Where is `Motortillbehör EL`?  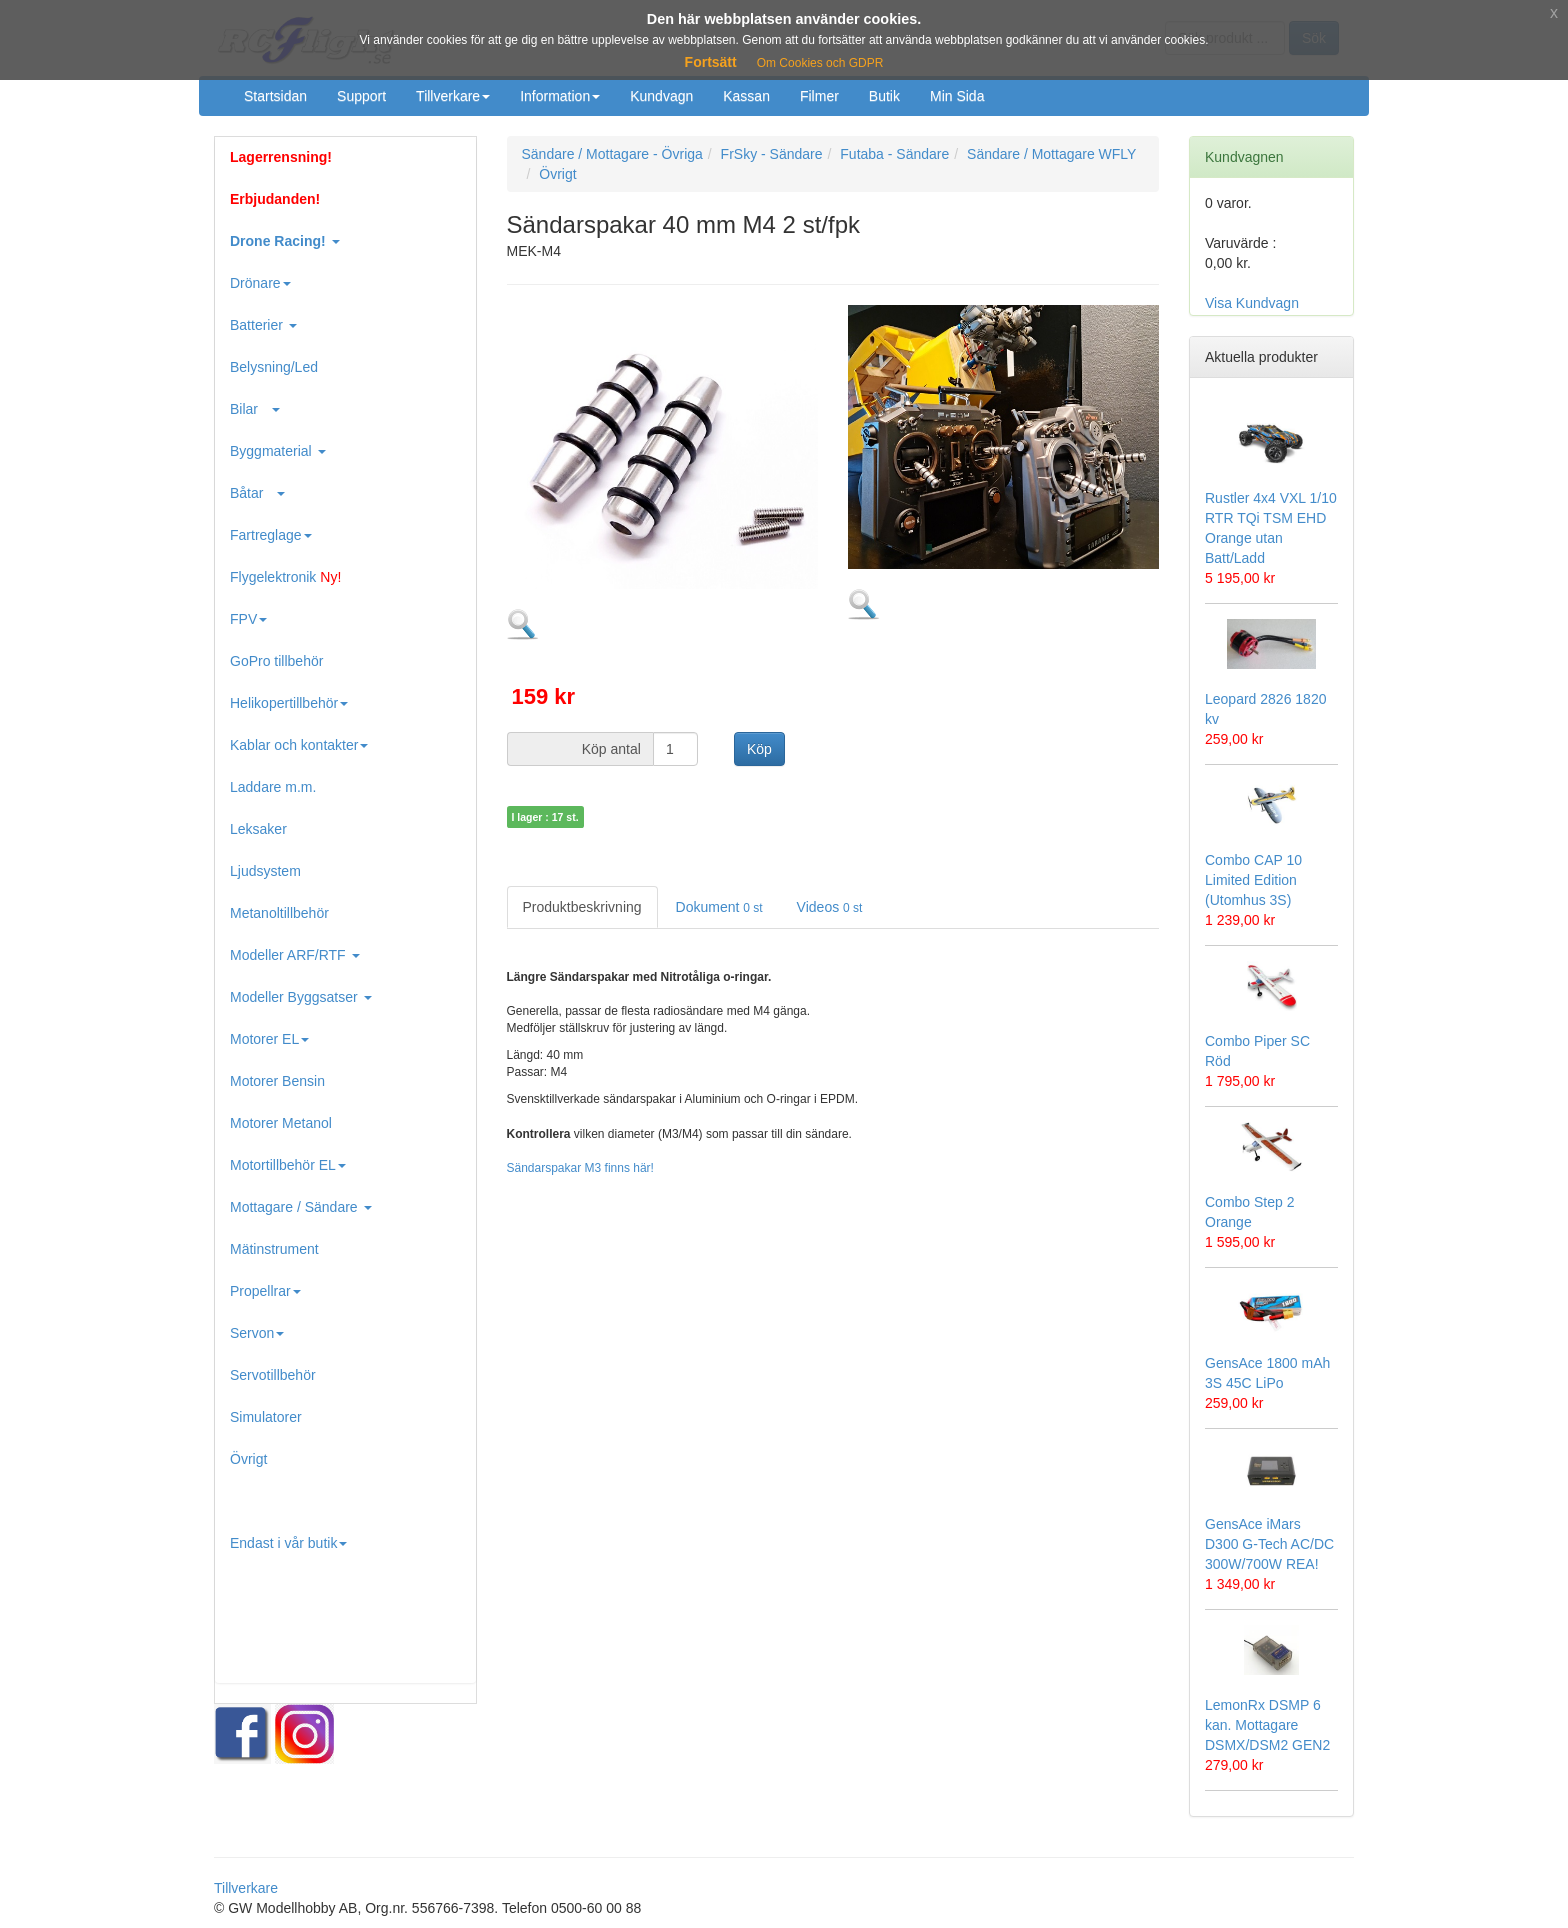
Motortillbehör EL is located at coordinates (288, 1165).